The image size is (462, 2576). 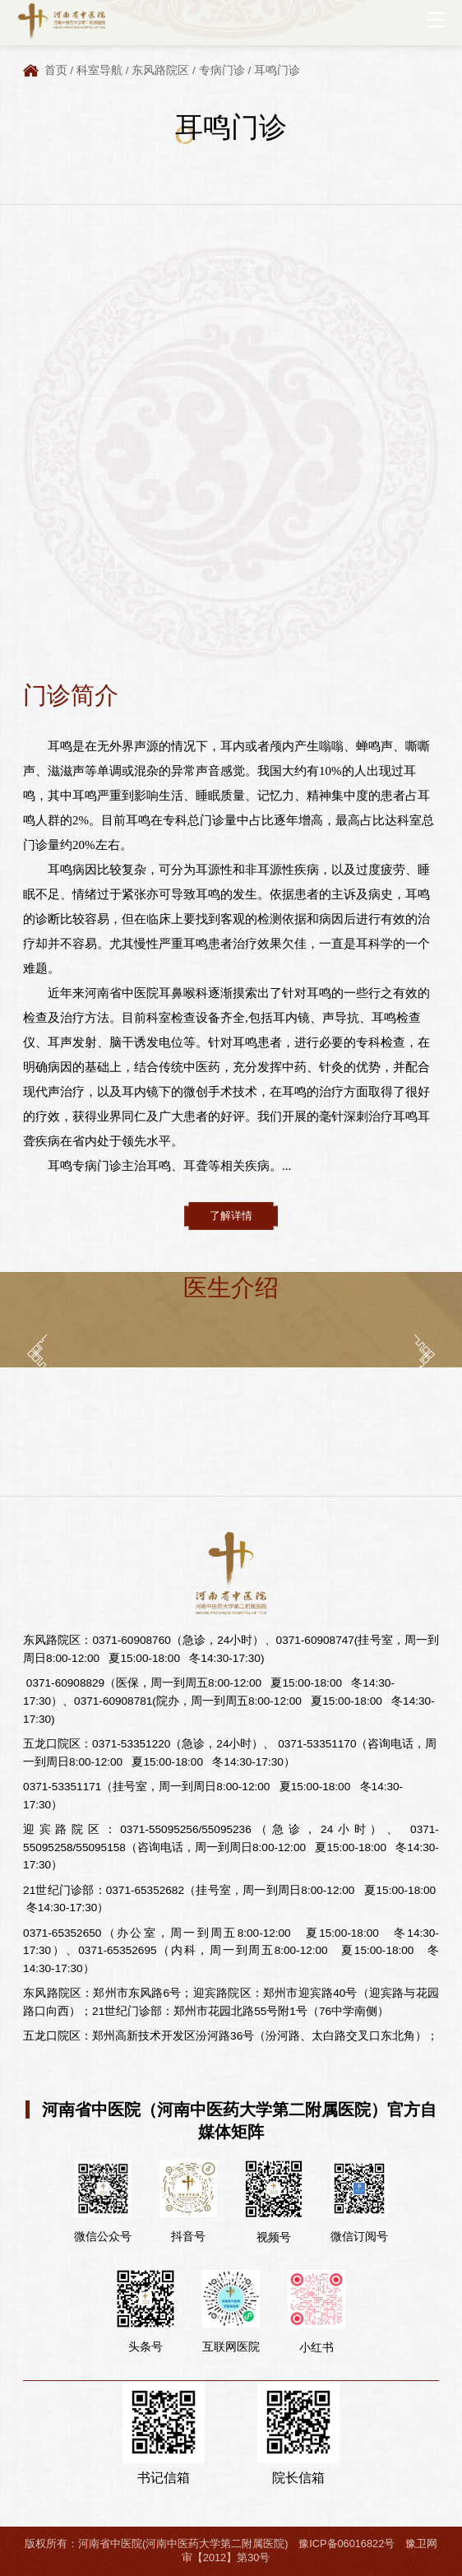 What do you see at coordinates (222, 70) in the screenshot?
I see `专病门诊` at bounding box center [222, 70].